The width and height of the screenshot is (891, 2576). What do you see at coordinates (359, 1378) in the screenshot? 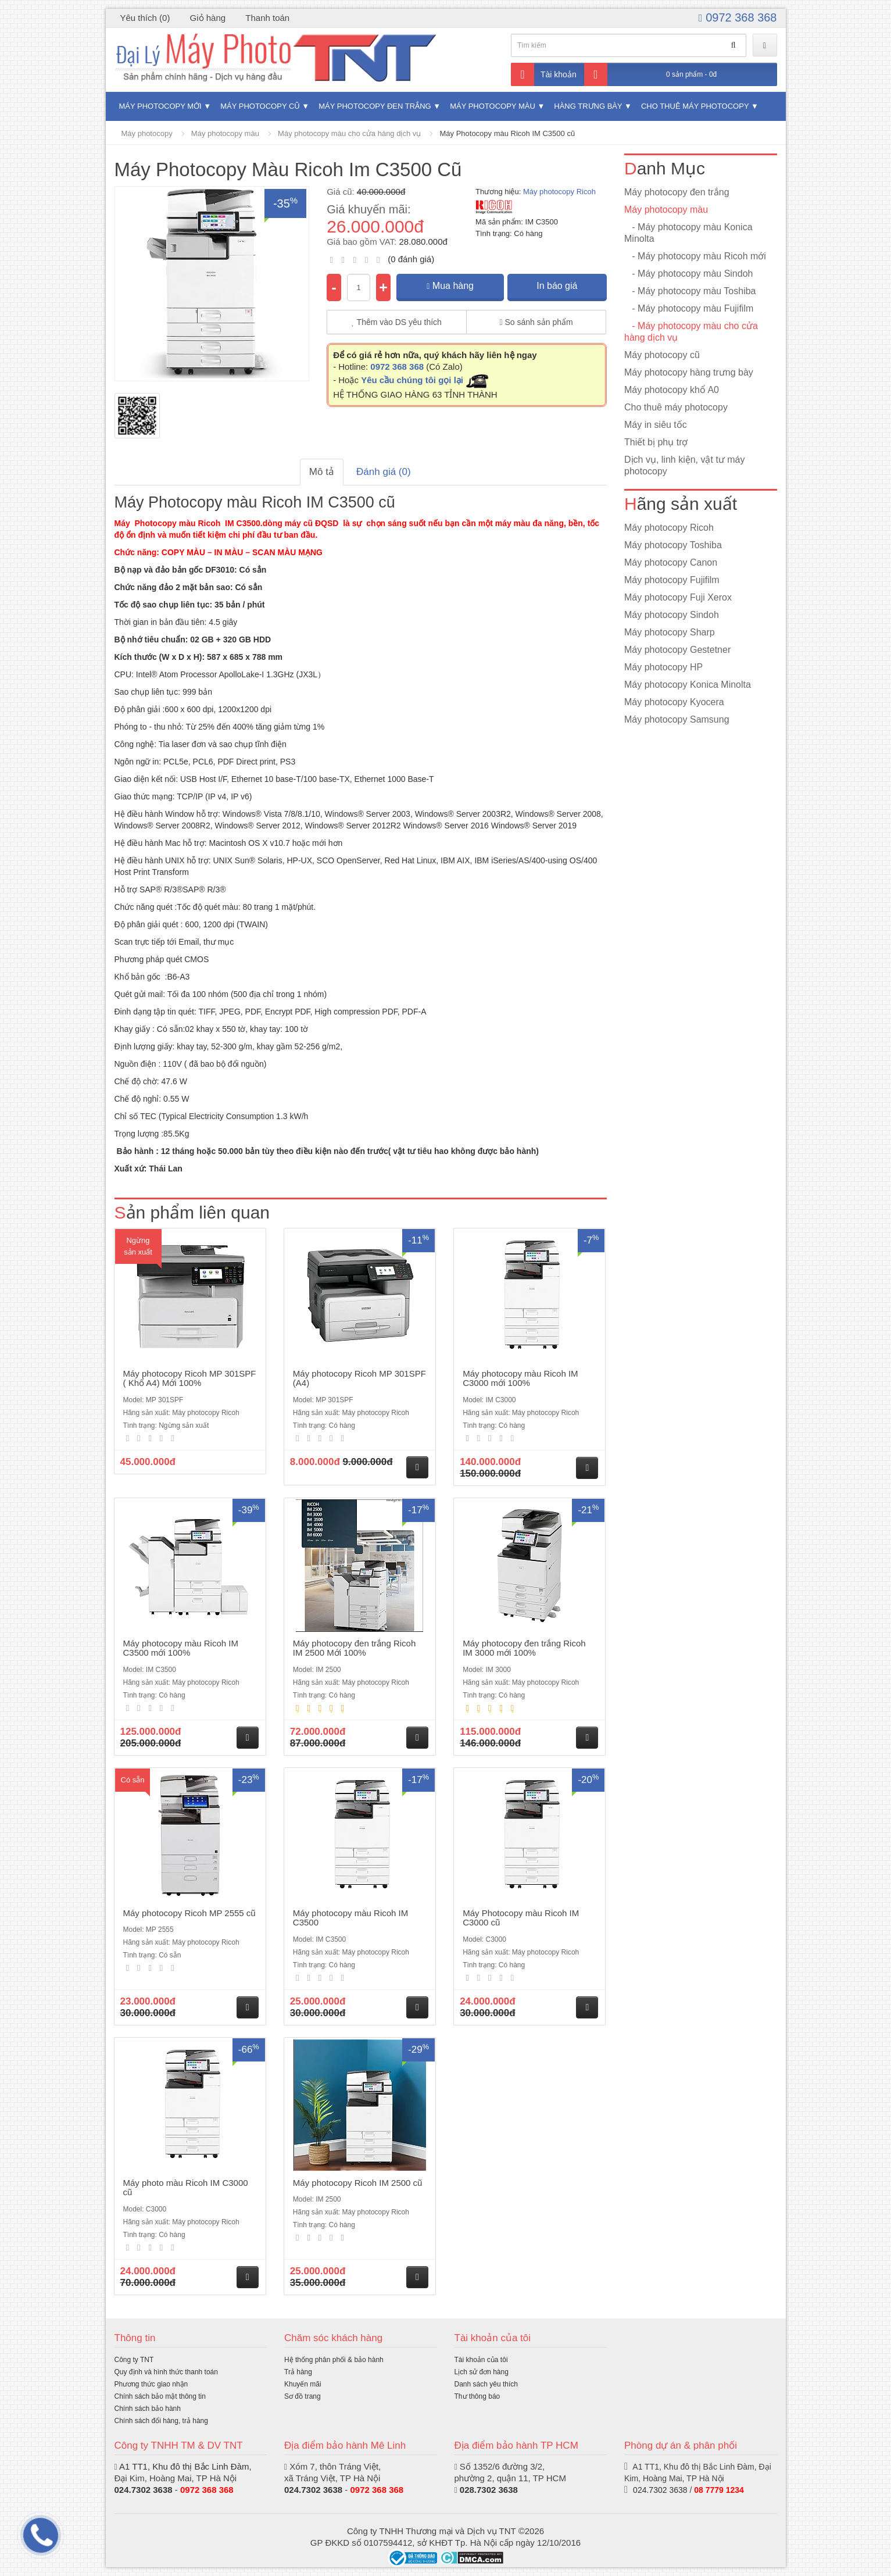
I see `Máy photocopy Ricoh MP 301SPF (A4)` at bounding box center [359, 1378].